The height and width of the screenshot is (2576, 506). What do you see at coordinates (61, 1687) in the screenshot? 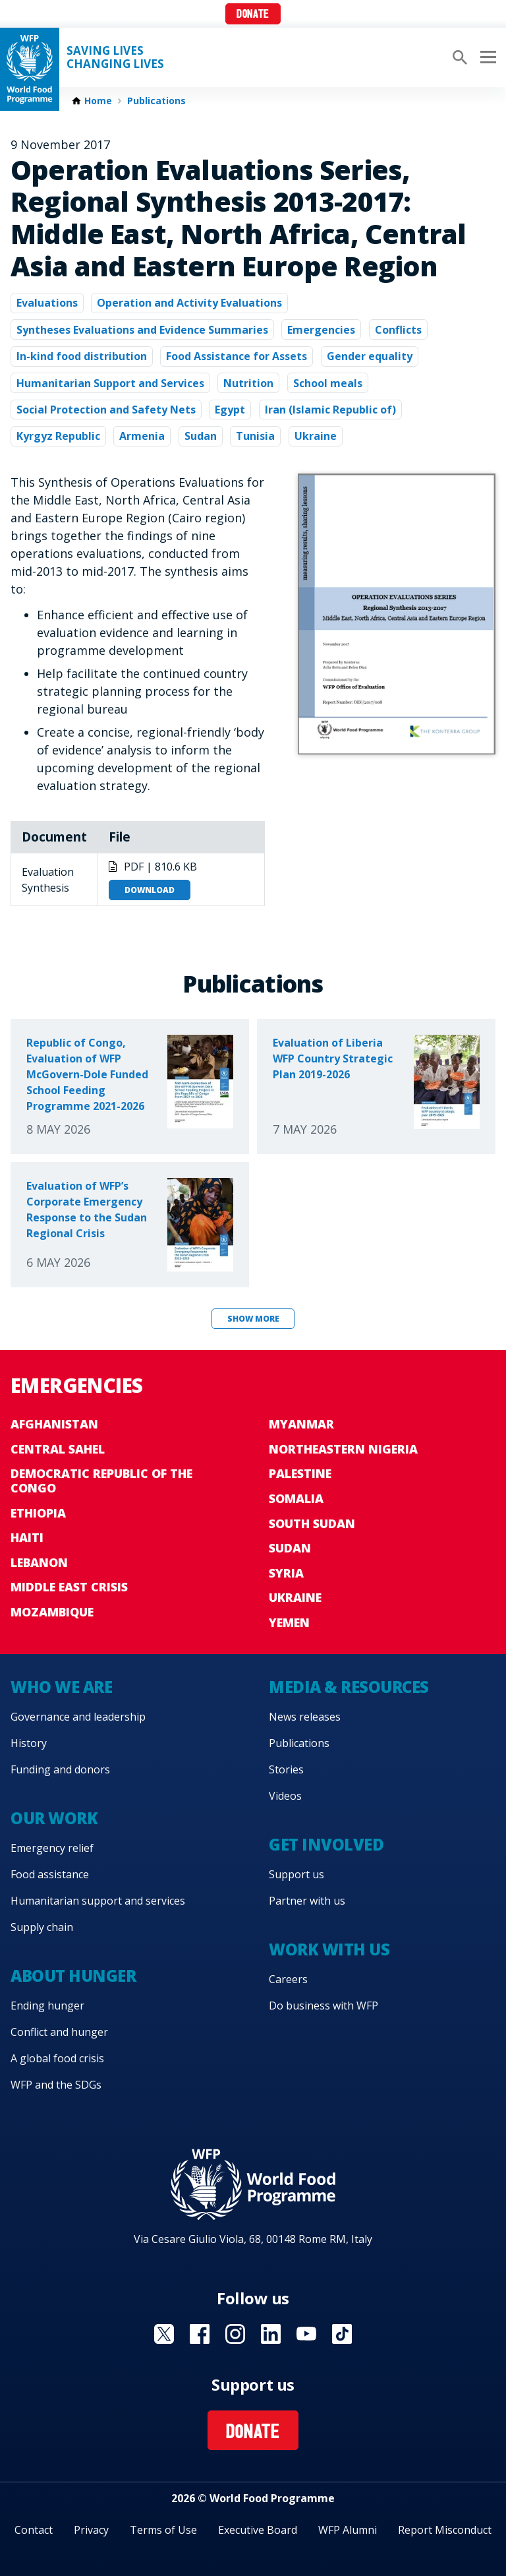
I see `Who we are` at bounding box center [61, 1687].